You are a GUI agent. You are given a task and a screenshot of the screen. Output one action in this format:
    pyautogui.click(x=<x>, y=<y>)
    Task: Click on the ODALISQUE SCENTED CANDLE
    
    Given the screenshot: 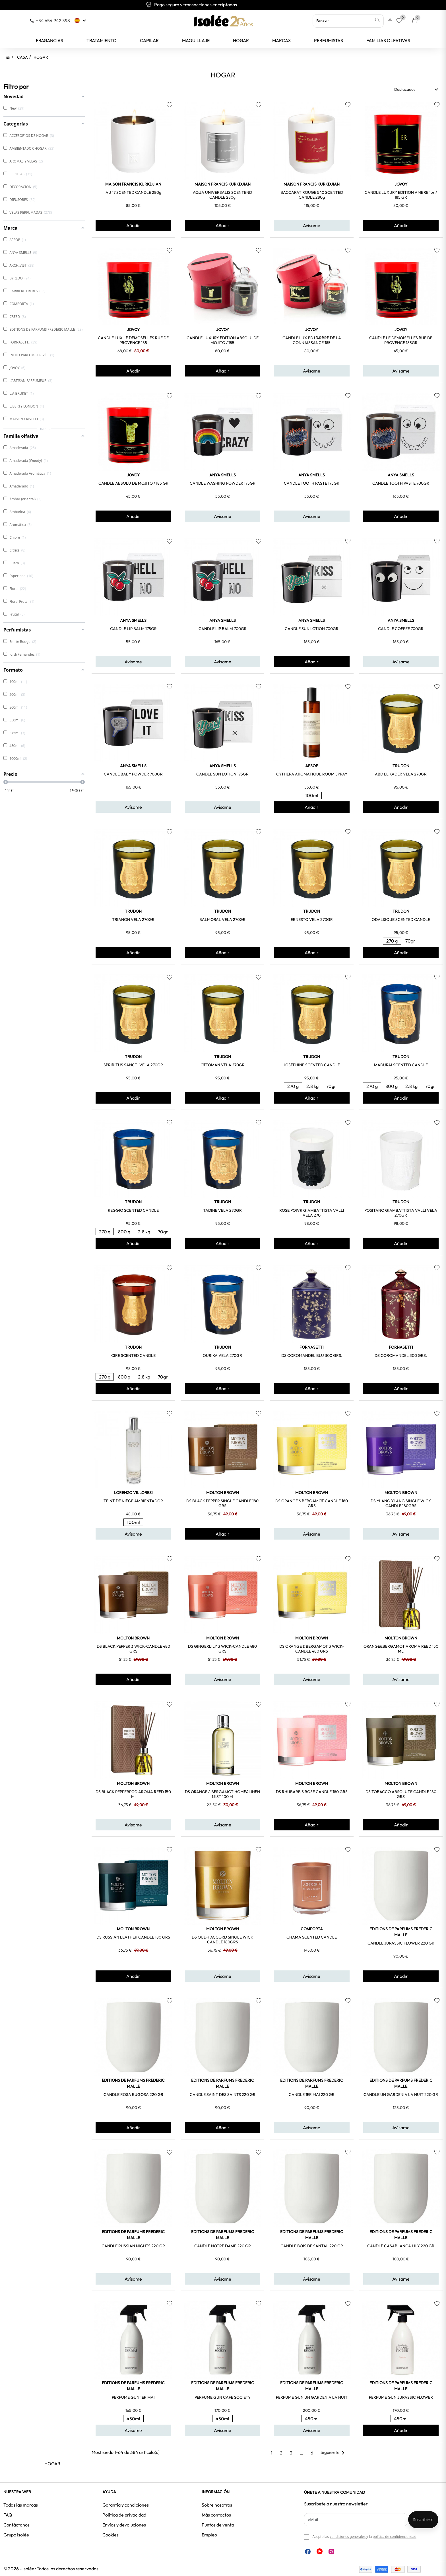 What is the action you would take?
    pyautogui.click(x=401, y=919)
    